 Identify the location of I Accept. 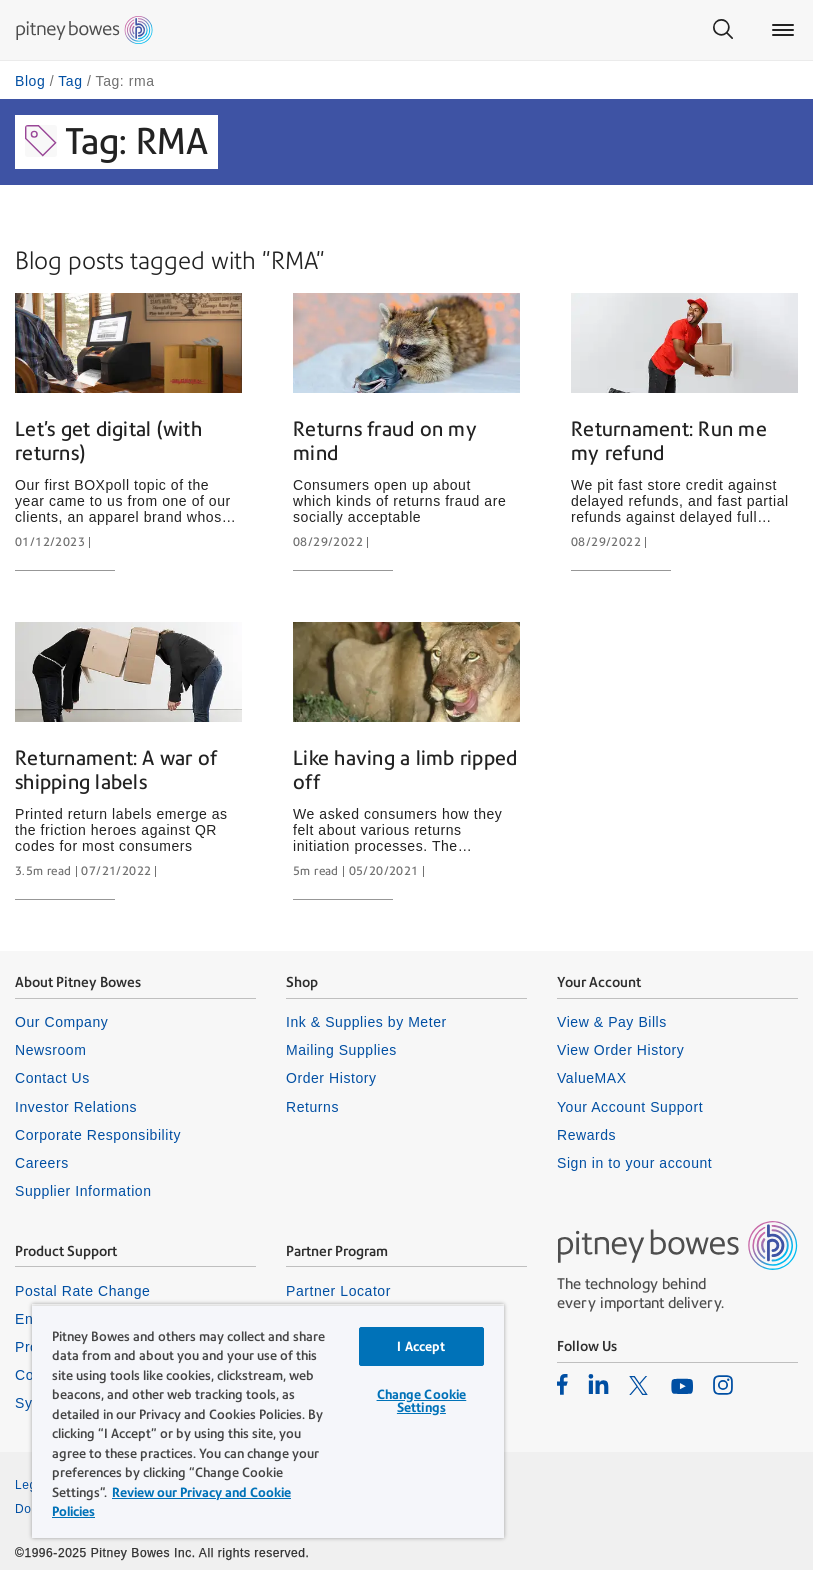
(421, 1346).